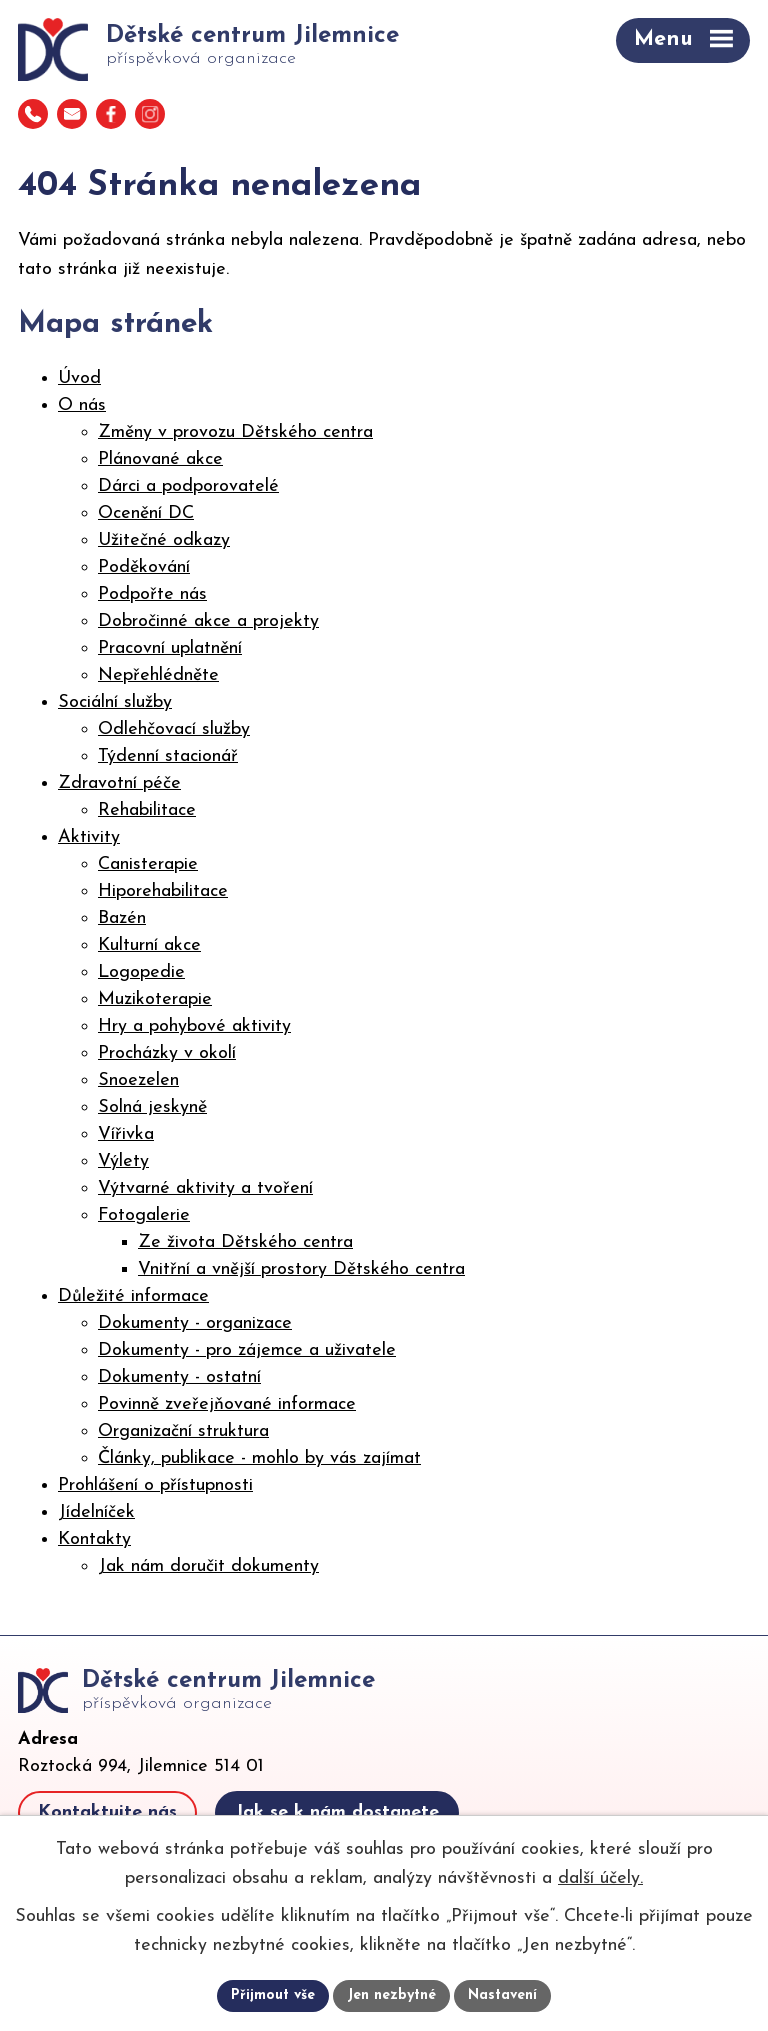 Image resolution: width=768 pixels, height=2031 pixels. What do you see at coordinates (205, 1188) in the screenshot?
I see `Výtvarné aktivity a tvoření` at bounding box center [205, 1188].